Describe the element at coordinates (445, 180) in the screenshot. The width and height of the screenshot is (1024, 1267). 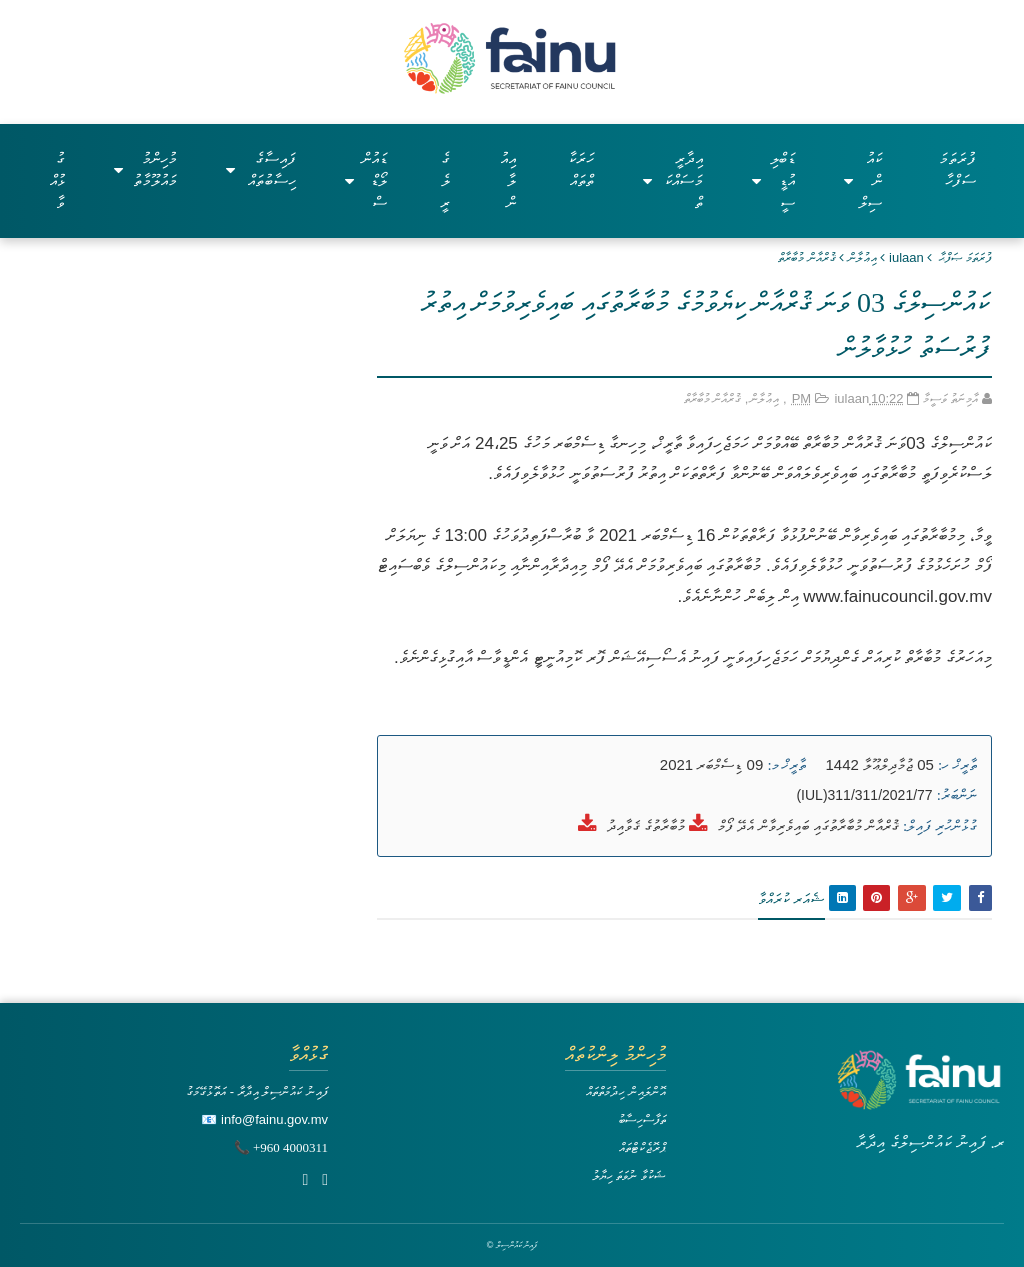
I see `ގެލެރީ` at that location.